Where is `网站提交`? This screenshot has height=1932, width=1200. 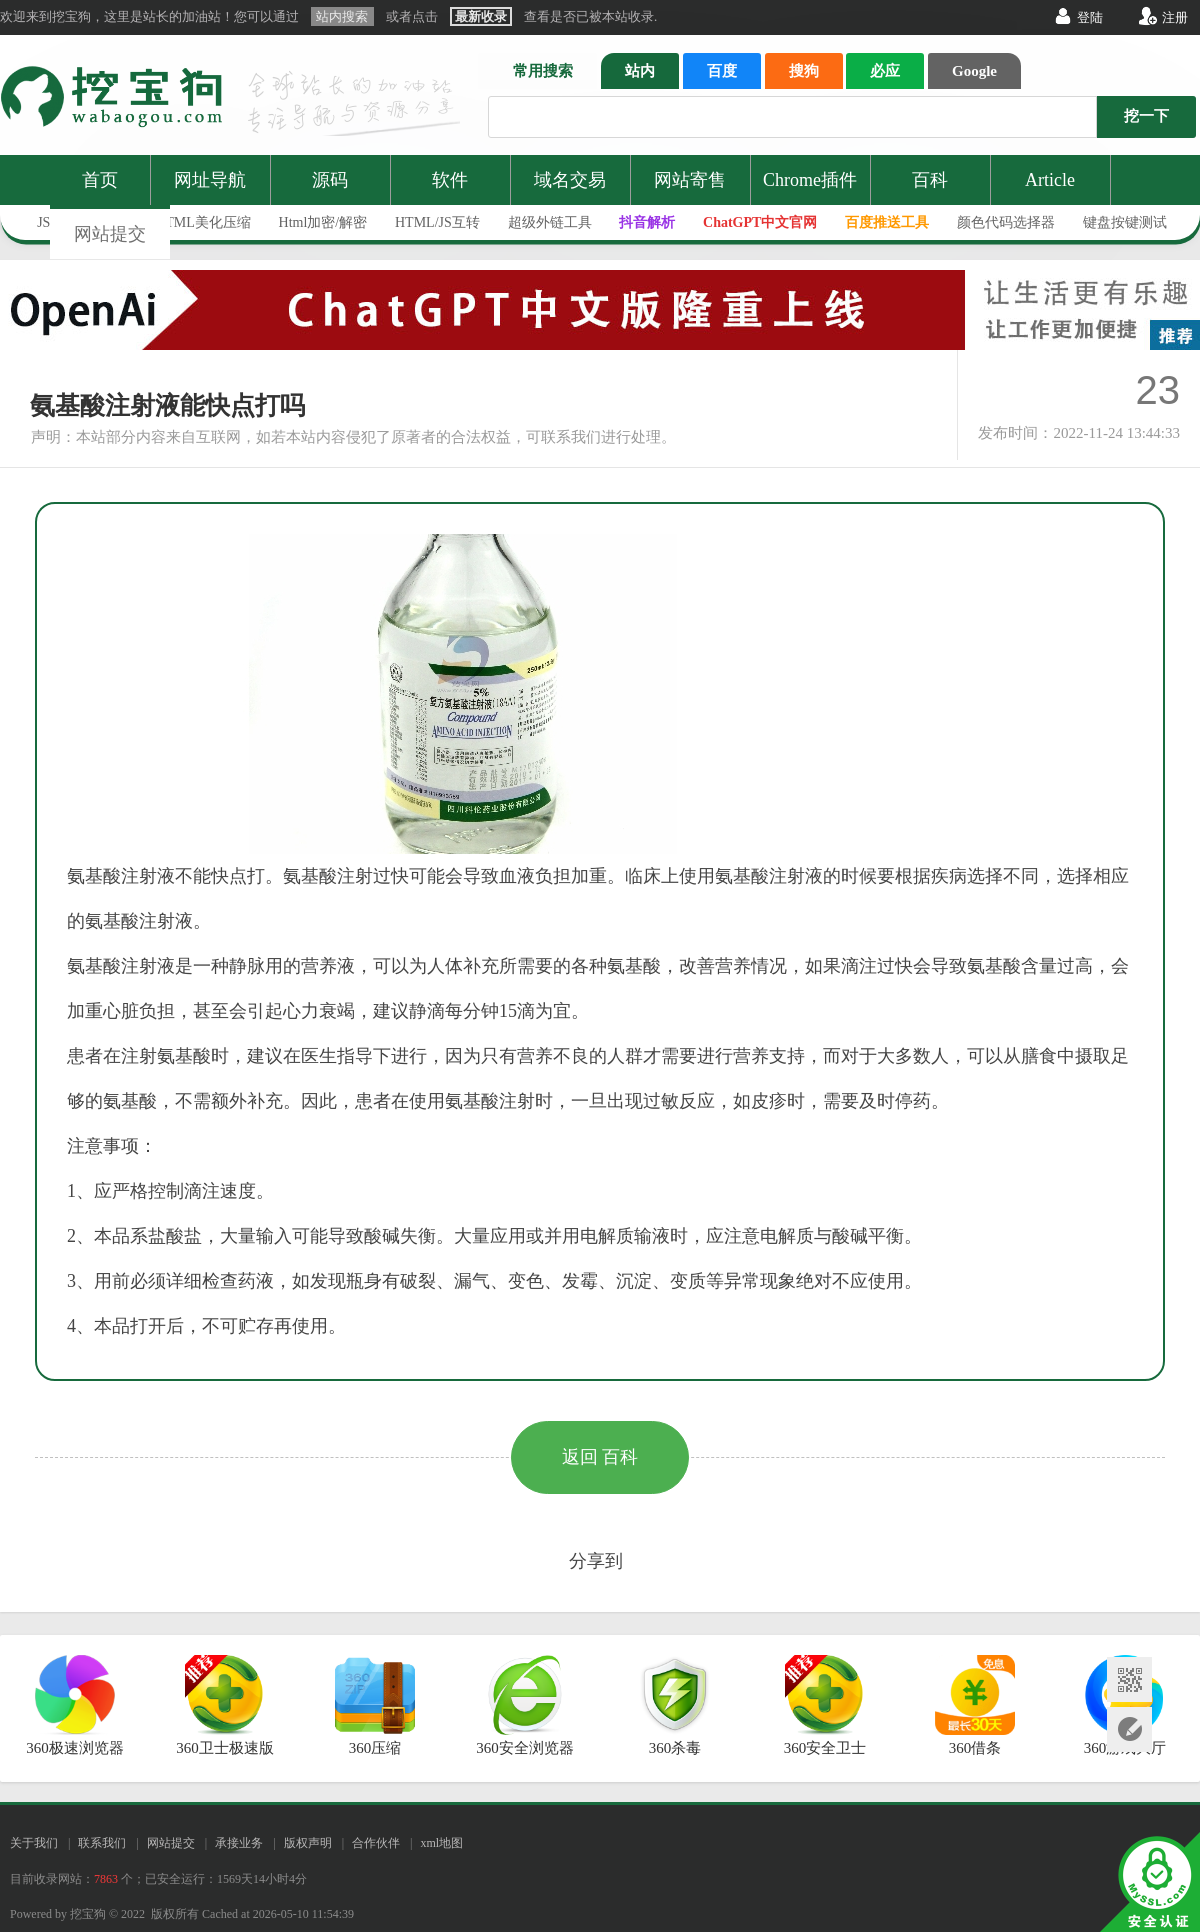 网站提交 is located at coordinates (110, 234).